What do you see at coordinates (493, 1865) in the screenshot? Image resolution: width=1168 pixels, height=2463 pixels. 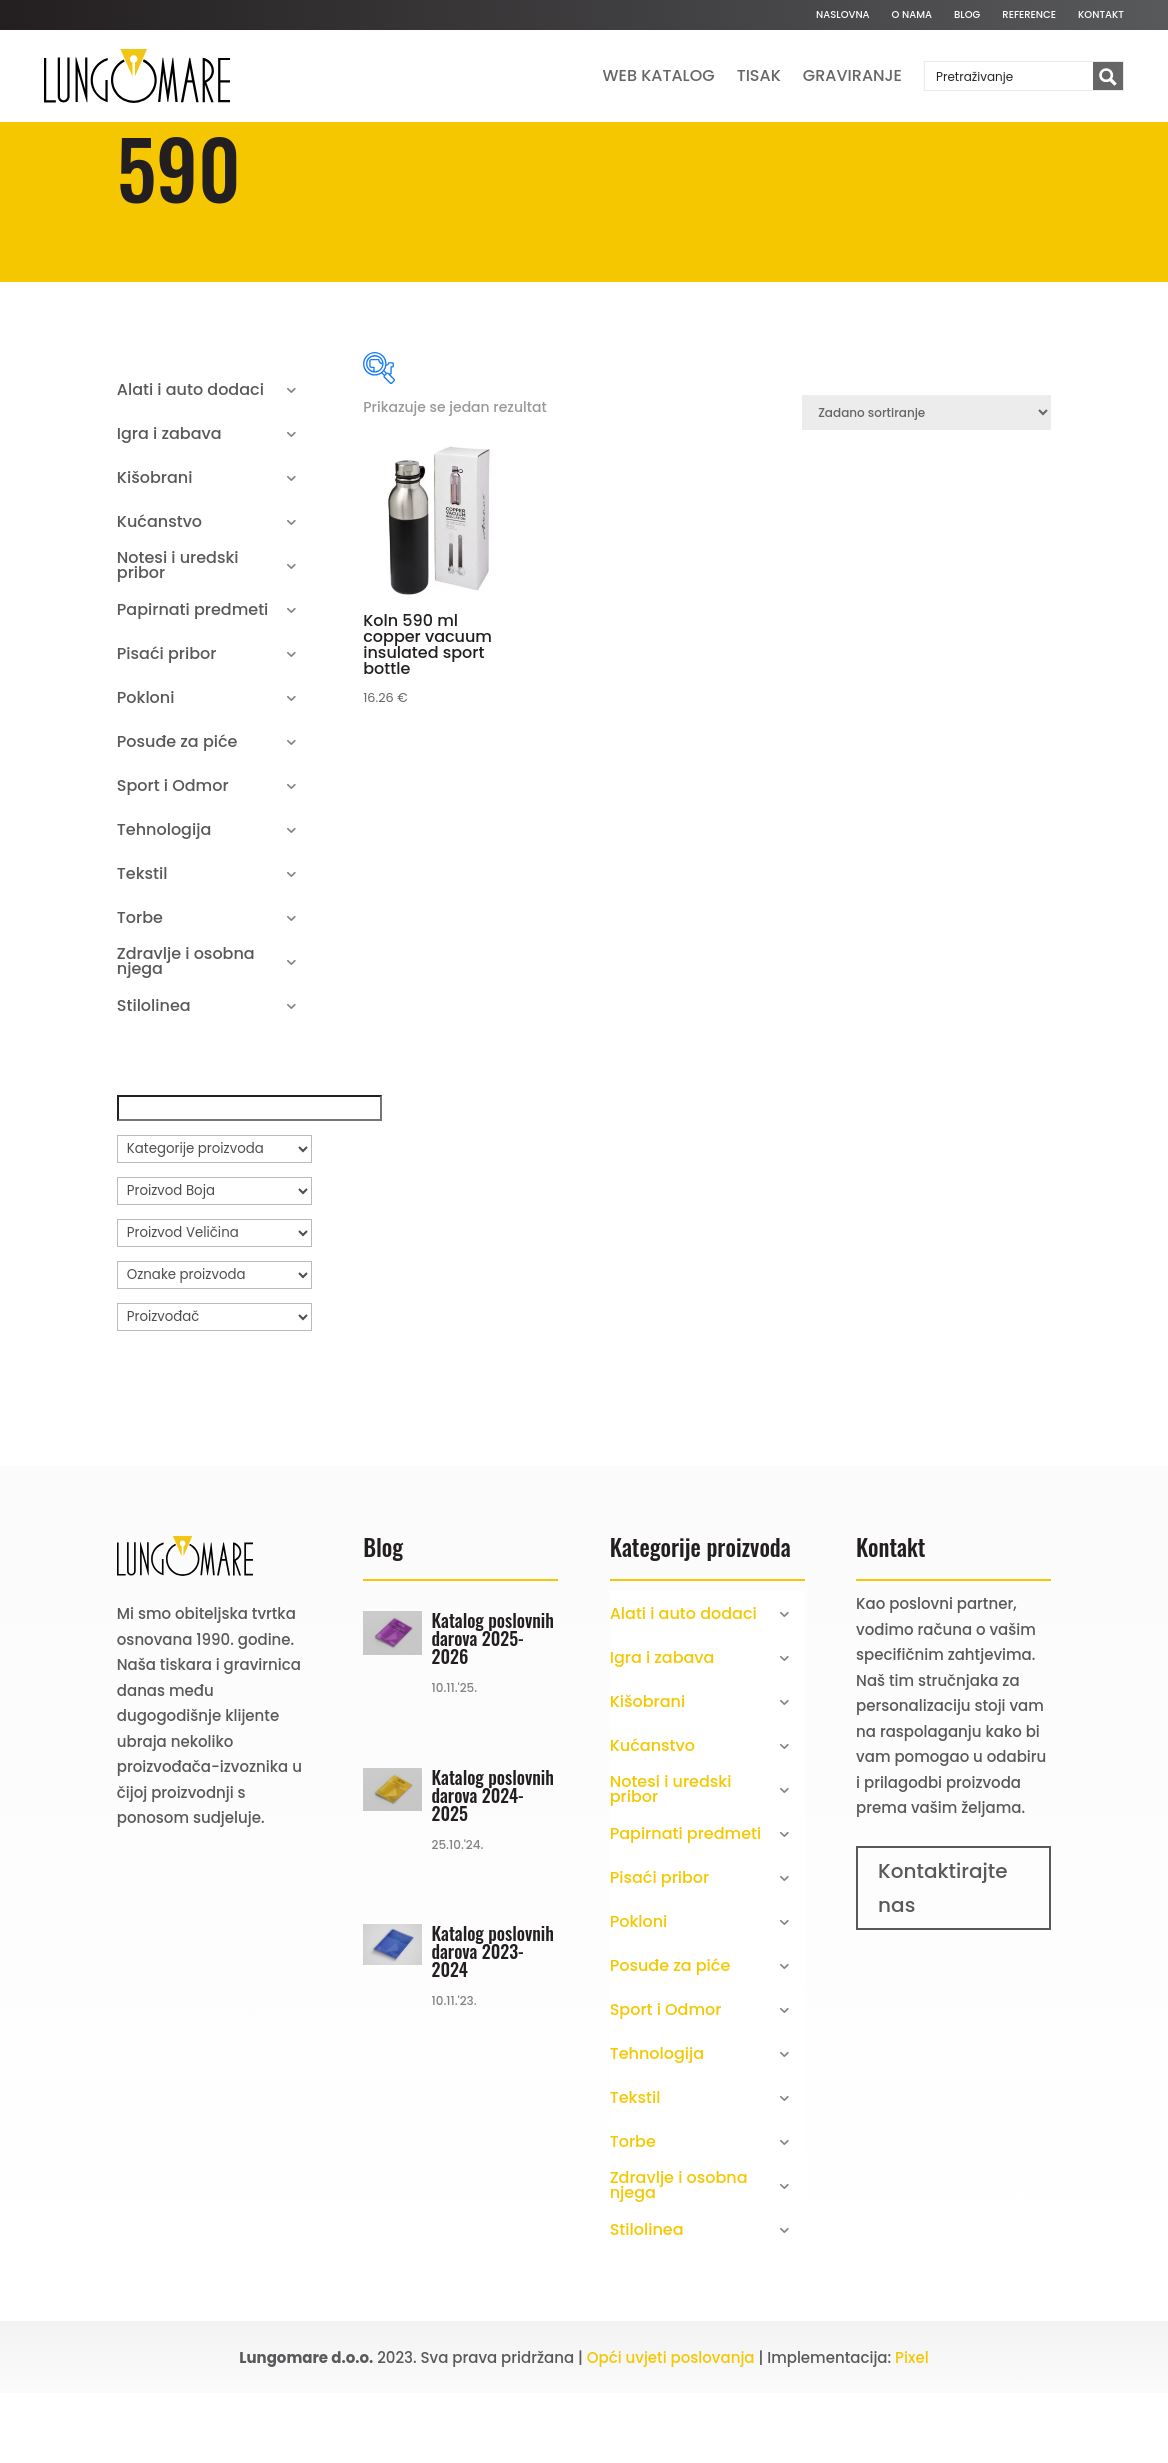 I see `Katalog poslovnih darova 2024-2025` at bounding box center [493, 1865].